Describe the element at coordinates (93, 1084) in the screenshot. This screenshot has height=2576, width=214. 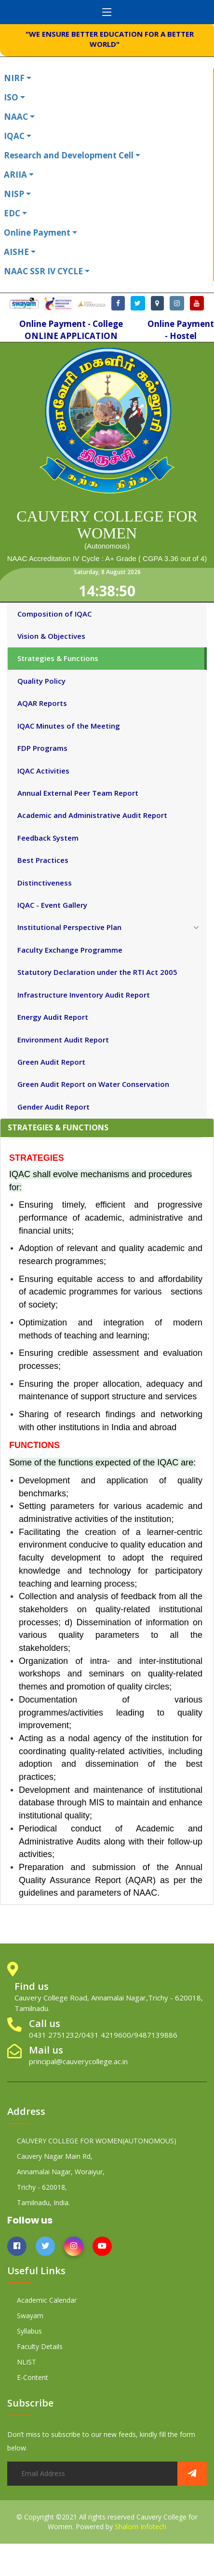
I see `Green Audit Report on Water Conservation [tab]` at that location.